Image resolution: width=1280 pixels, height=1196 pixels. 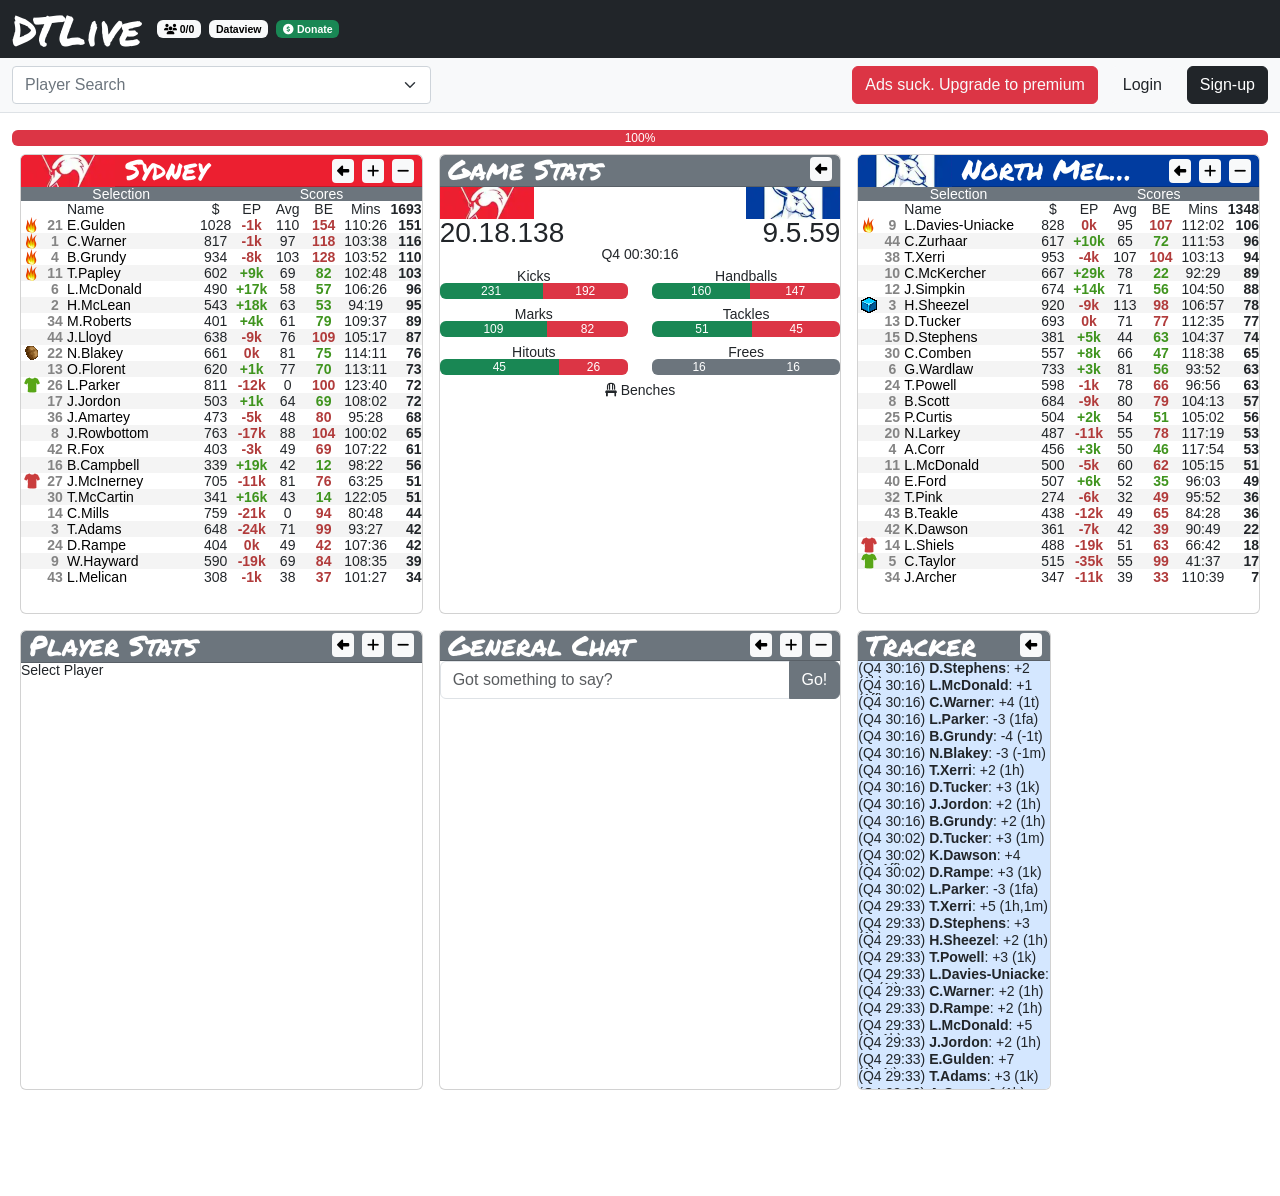 What do you see at coordinates (1227, 84) in the screenshot?
I see `Sign-up` at bounding box center [1227, 84].